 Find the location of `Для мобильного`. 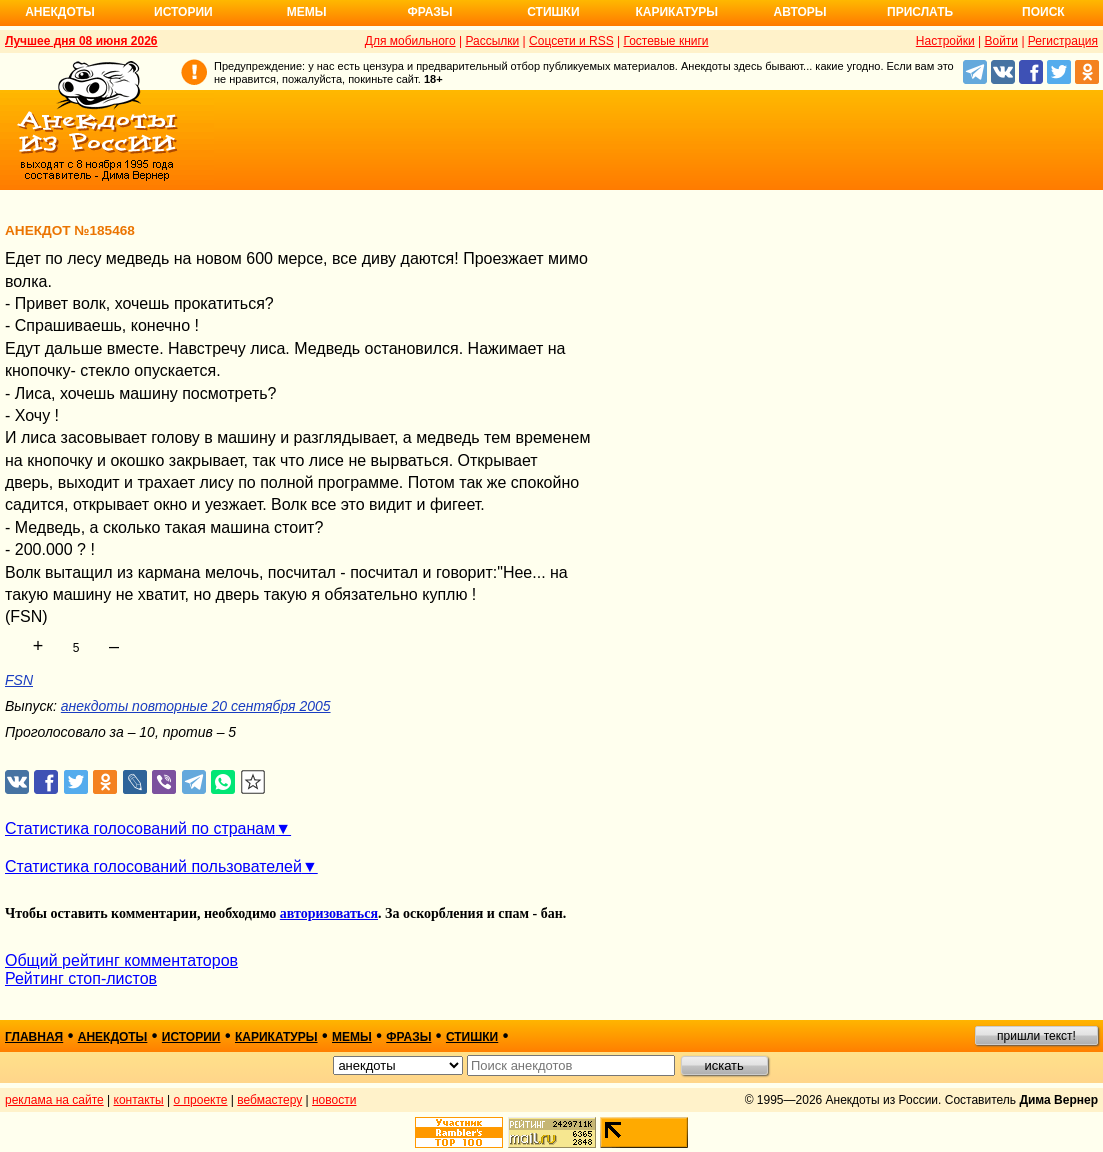

Для мобильного is located at coordinates (410, 41).